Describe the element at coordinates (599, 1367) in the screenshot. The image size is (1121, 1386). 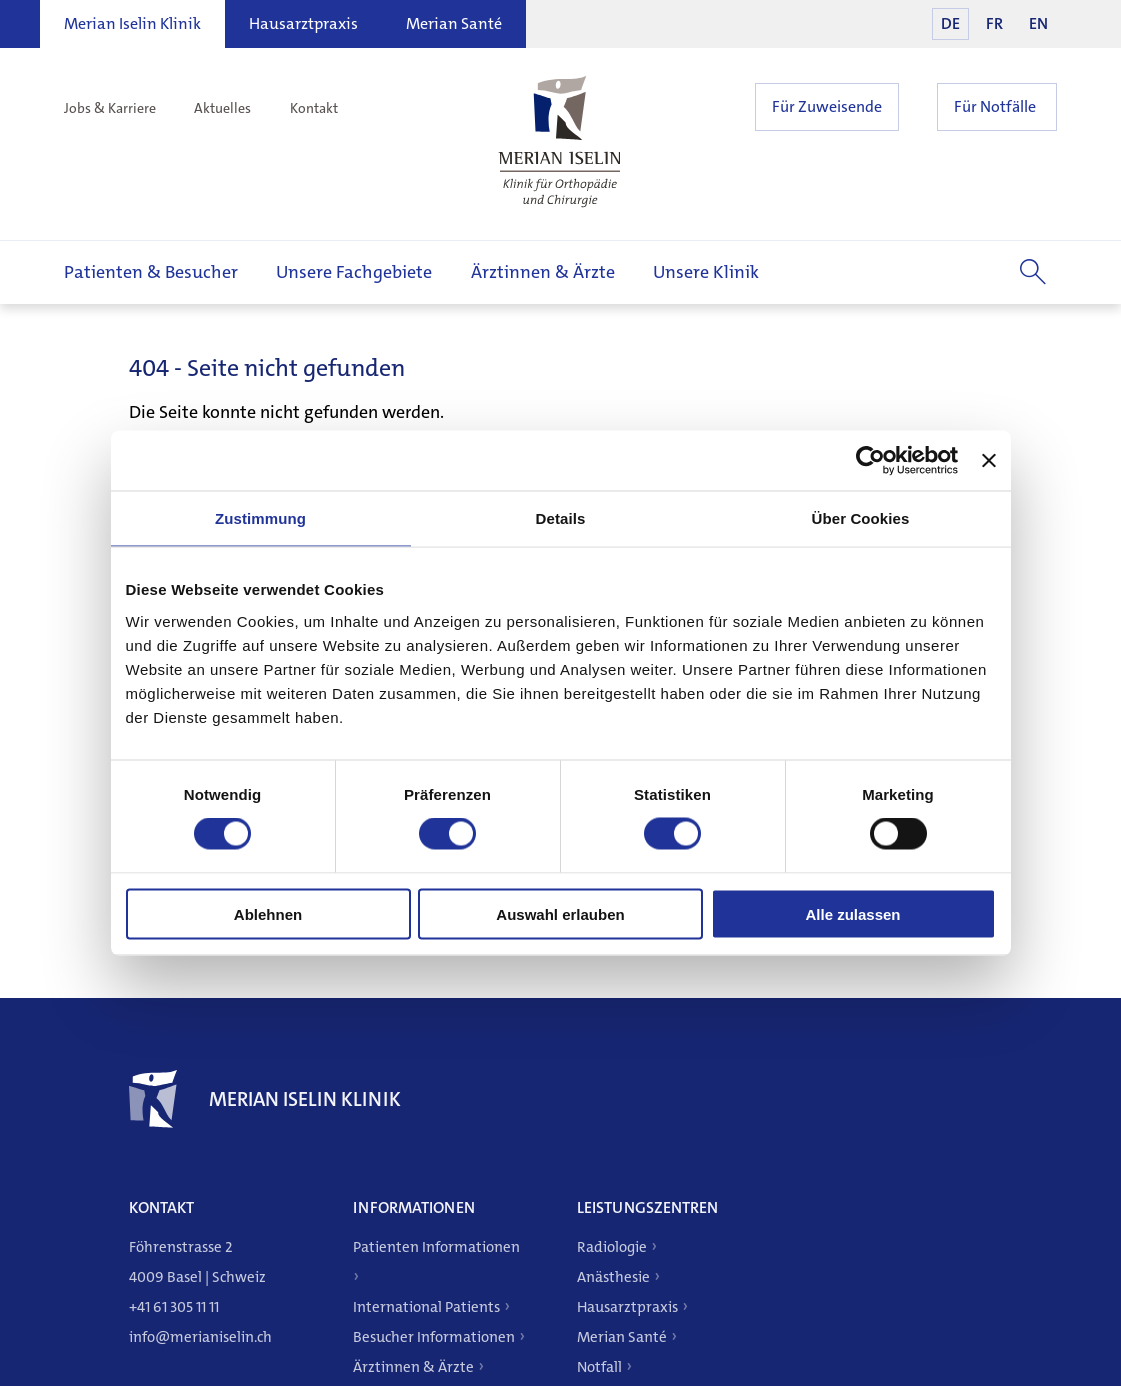
I see `Notfall` at that location.